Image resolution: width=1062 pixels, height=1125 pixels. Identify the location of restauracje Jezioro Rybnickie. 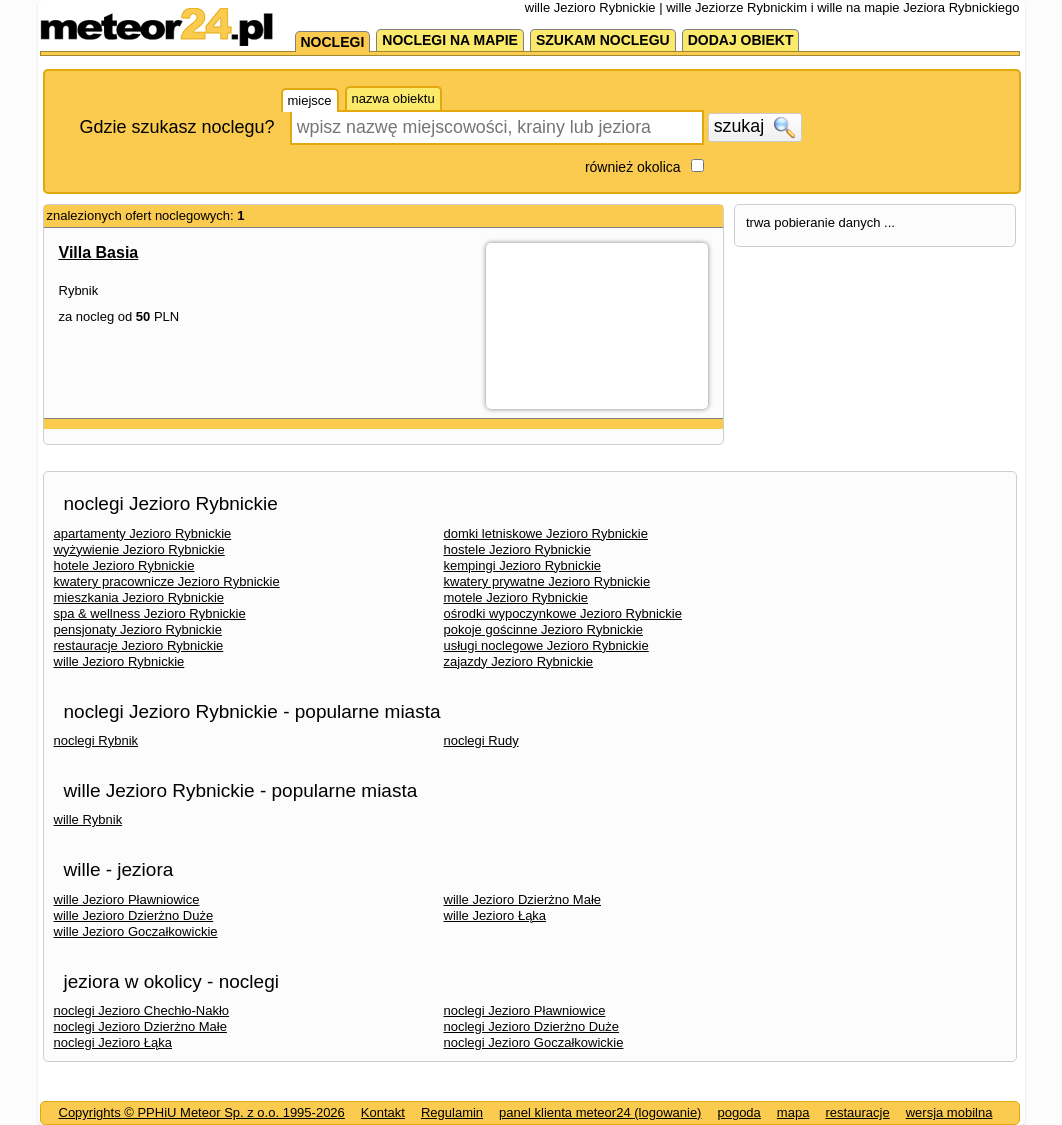
(139, 645).